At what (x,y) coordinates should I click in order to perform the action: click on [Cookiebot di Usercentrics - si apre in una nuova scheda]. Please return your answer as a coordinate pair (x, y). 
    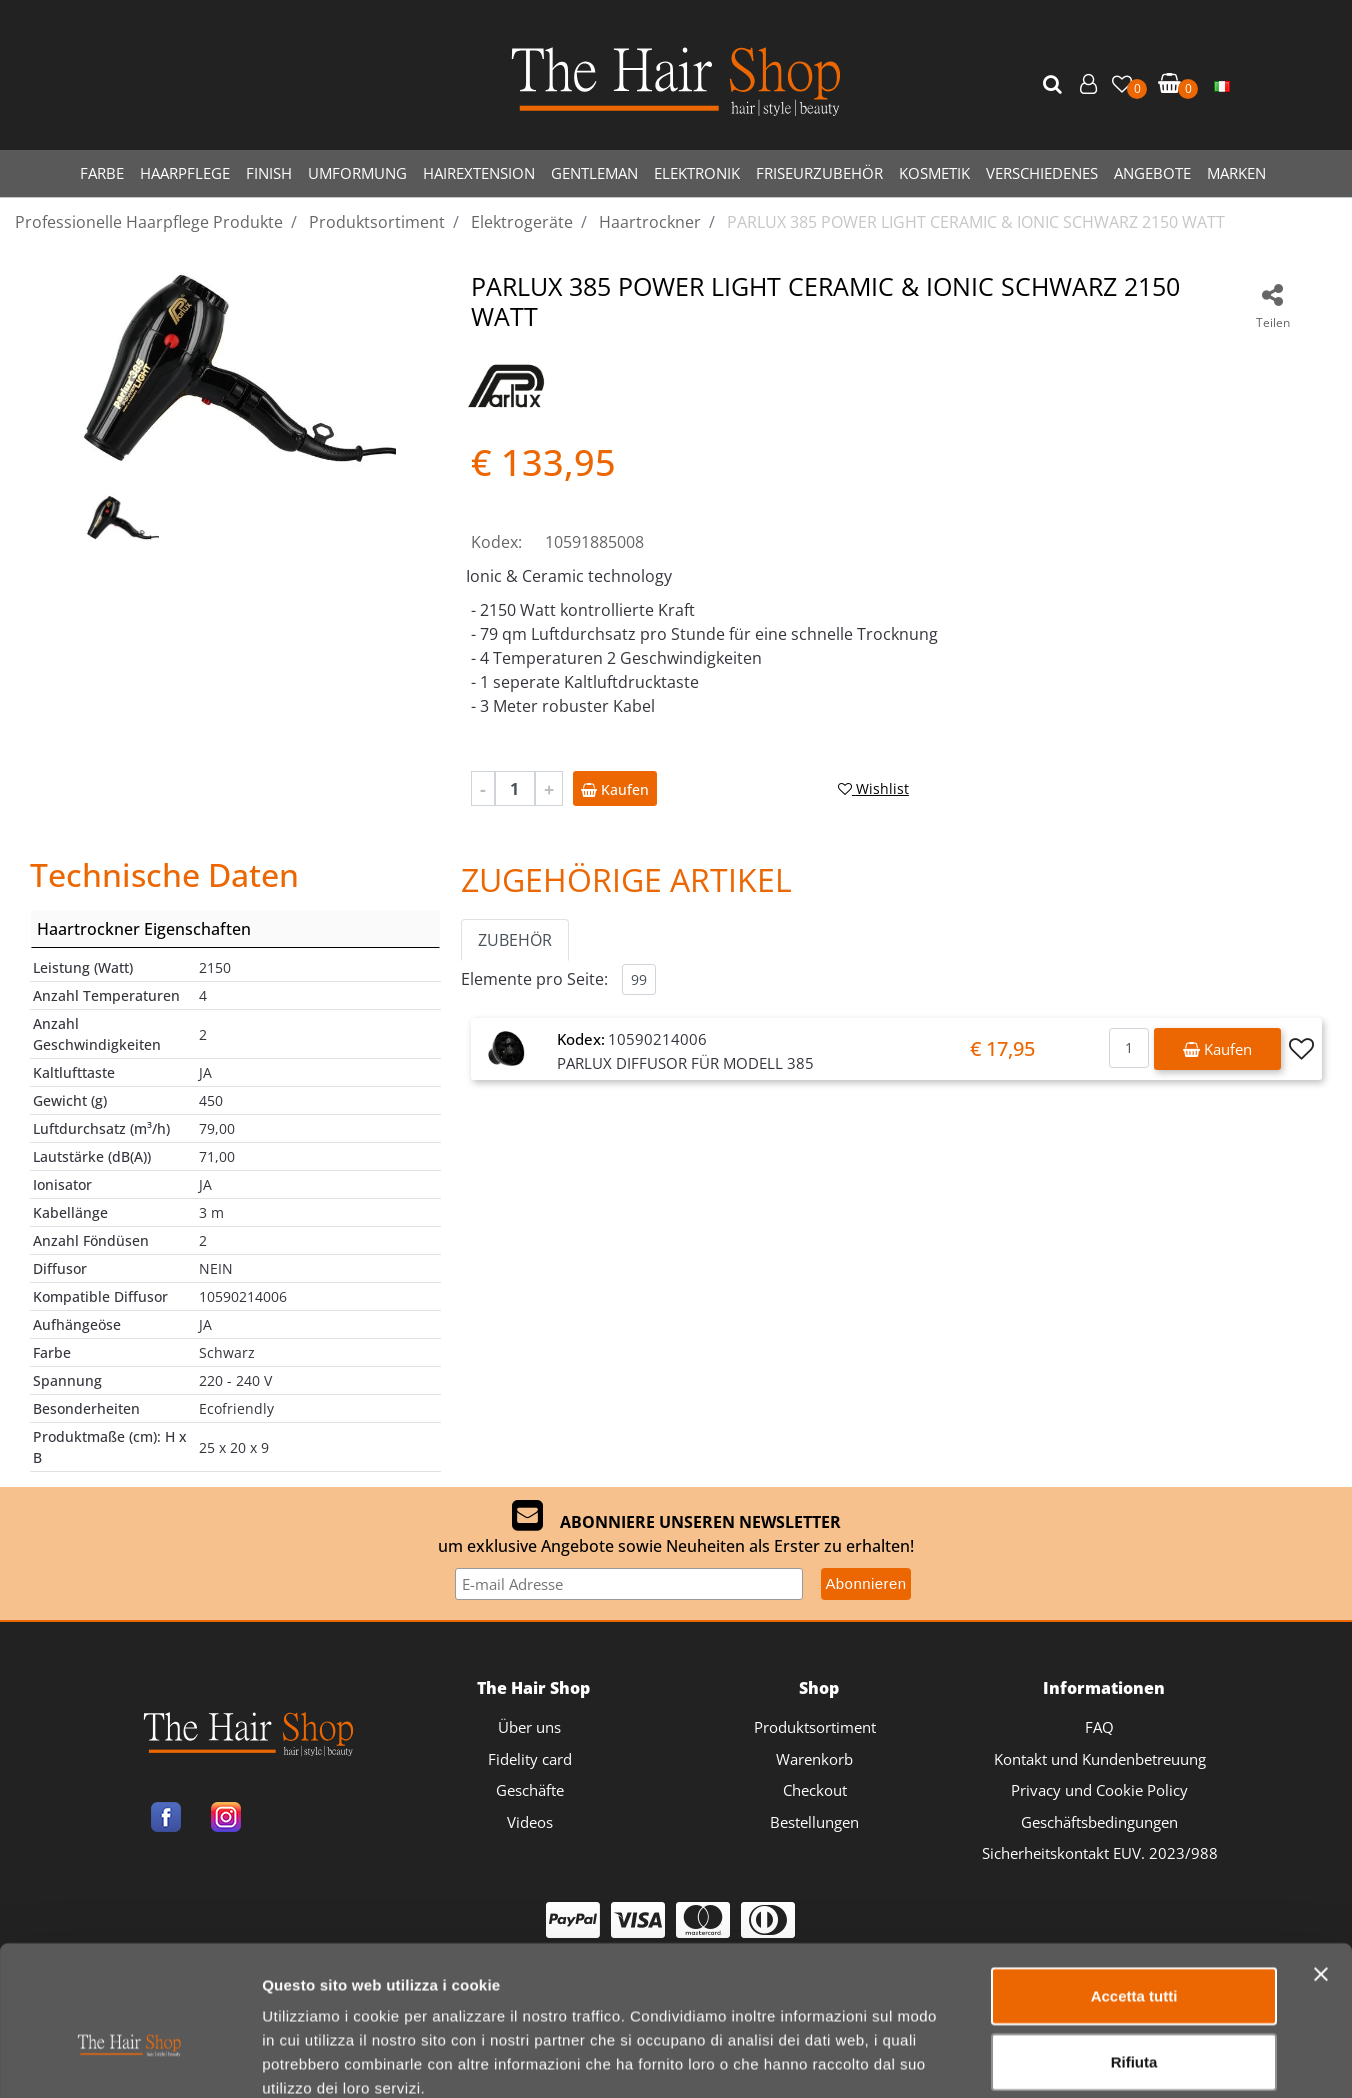
    Looking at the image, I should click on (129, 2059).